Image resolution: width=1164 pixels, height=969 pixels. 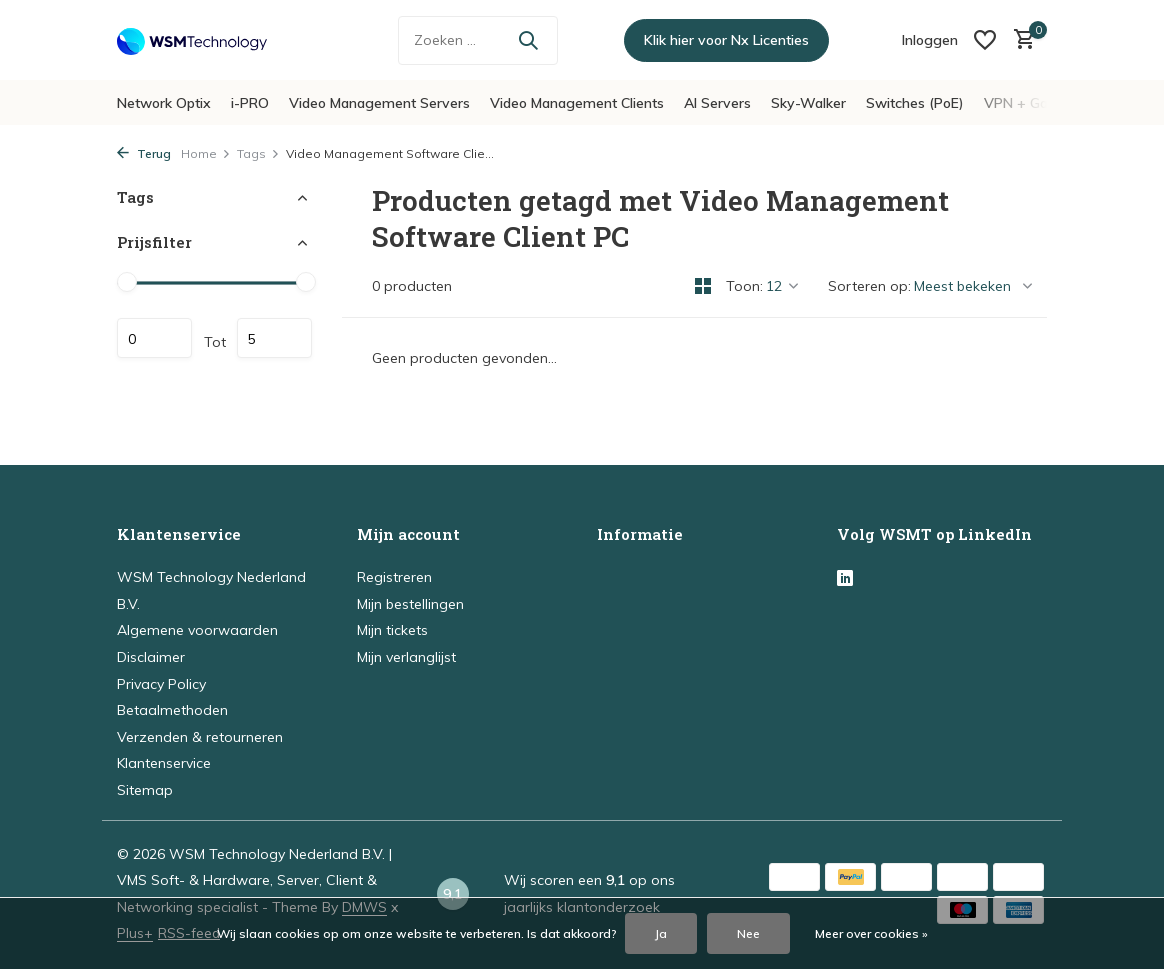 I want to click on Network Optix, so click(x=164, y=103).